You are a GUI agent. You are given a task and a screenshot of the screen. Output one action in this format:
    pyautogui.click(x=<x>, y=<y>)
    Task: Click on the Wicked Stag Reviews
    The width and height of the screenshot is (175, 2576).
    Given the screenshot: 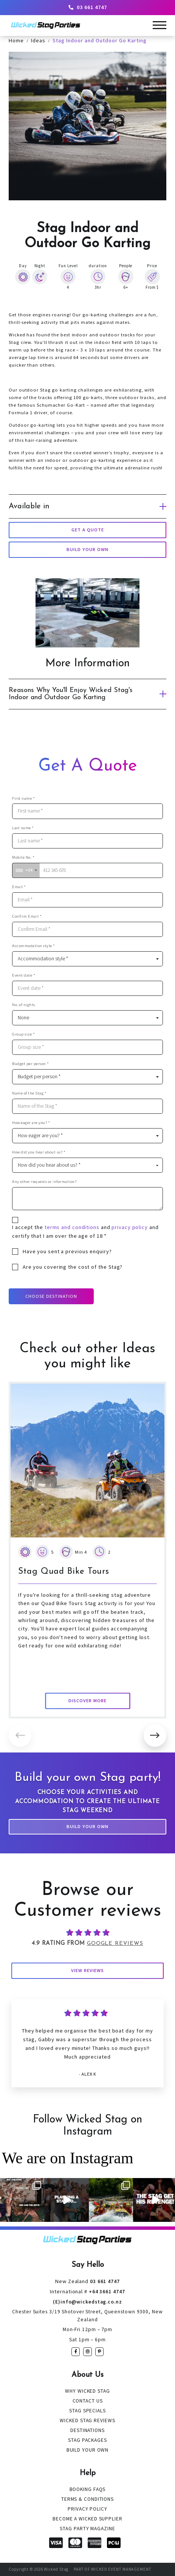 What is the action you would take?
    pyautogui.click(x=87, y=2420)
    